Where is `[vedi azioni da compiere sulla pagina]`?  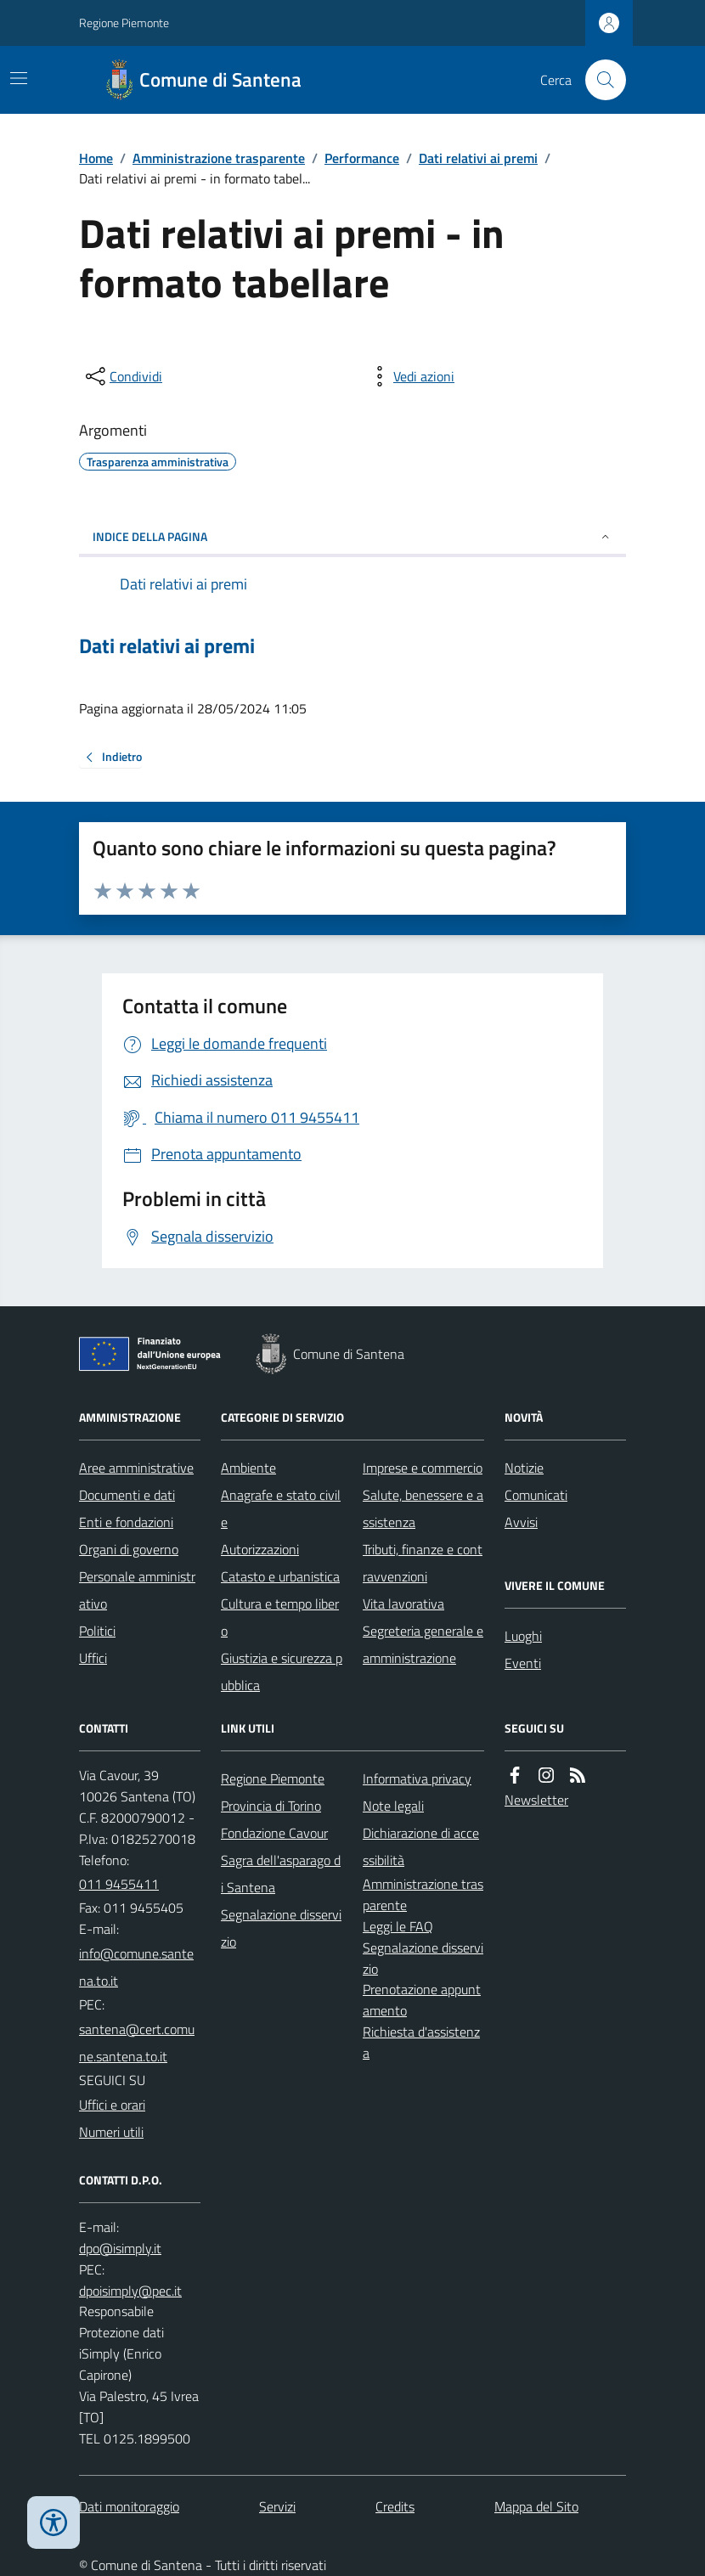 [vedi azioni da compiere sulla pagina] is located at coordinates (410, 376).